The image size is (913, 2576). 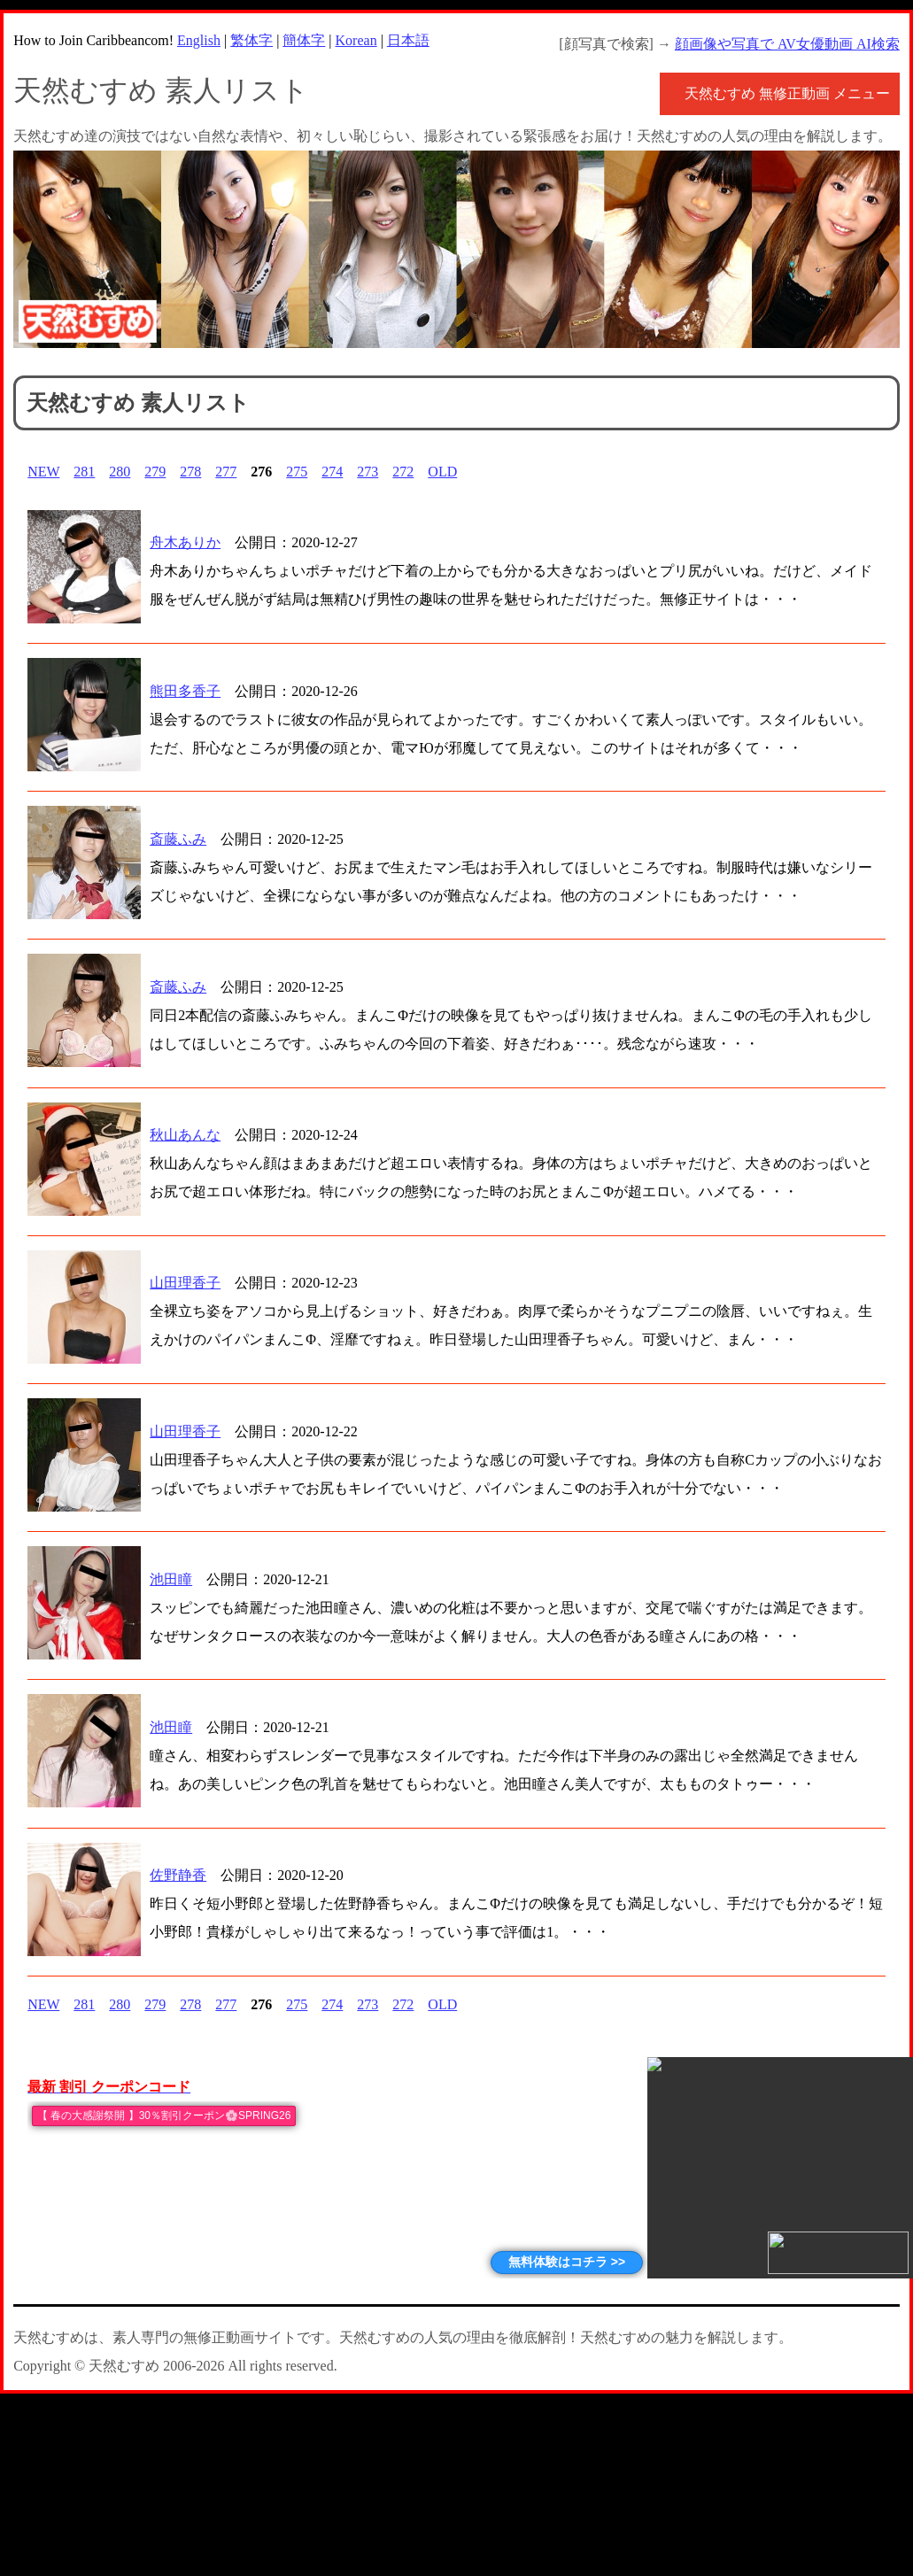 I want to click on 斎藤ふみ, so click(x=178, y=839).